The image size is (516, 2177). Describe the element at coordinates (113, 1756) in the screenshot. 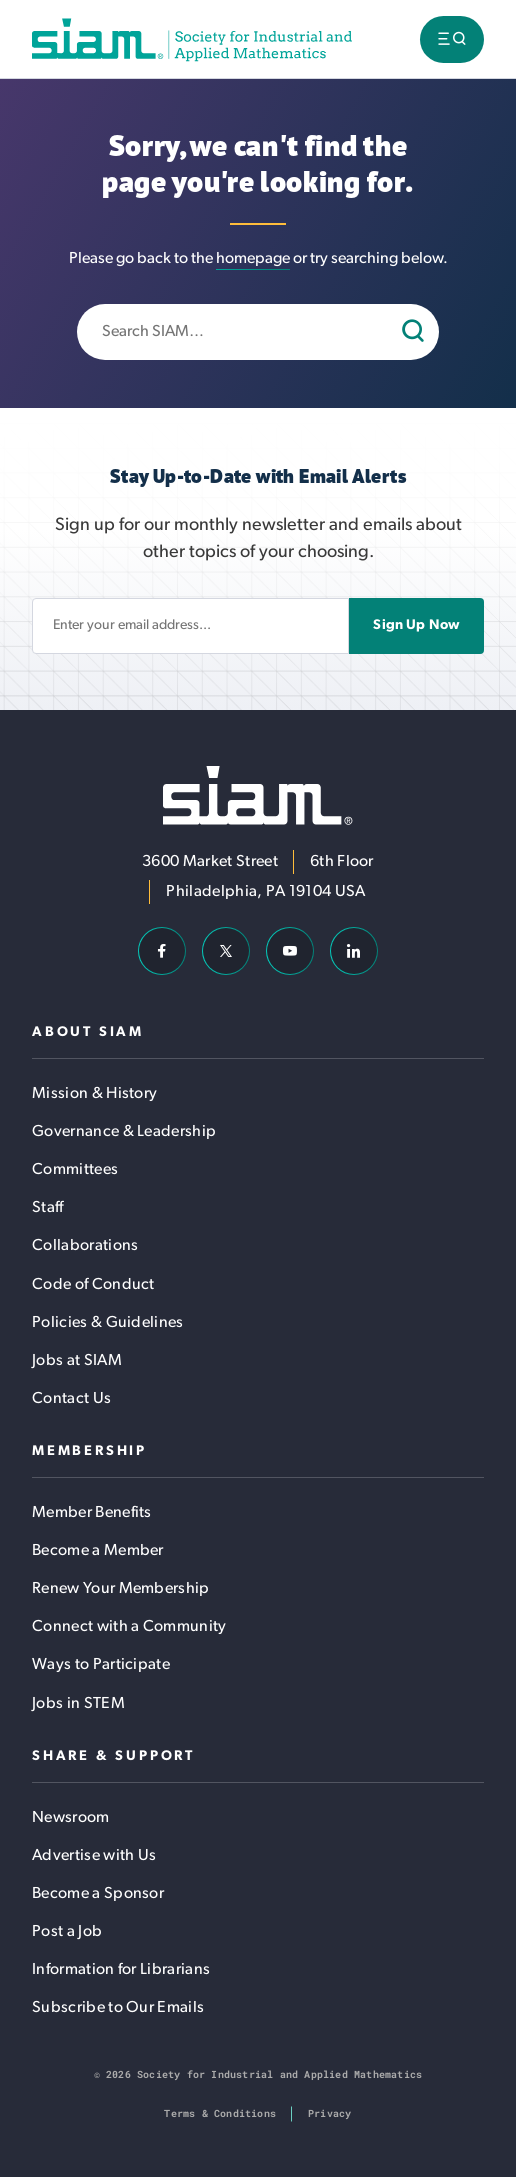

I see `Share & Support` at that location.